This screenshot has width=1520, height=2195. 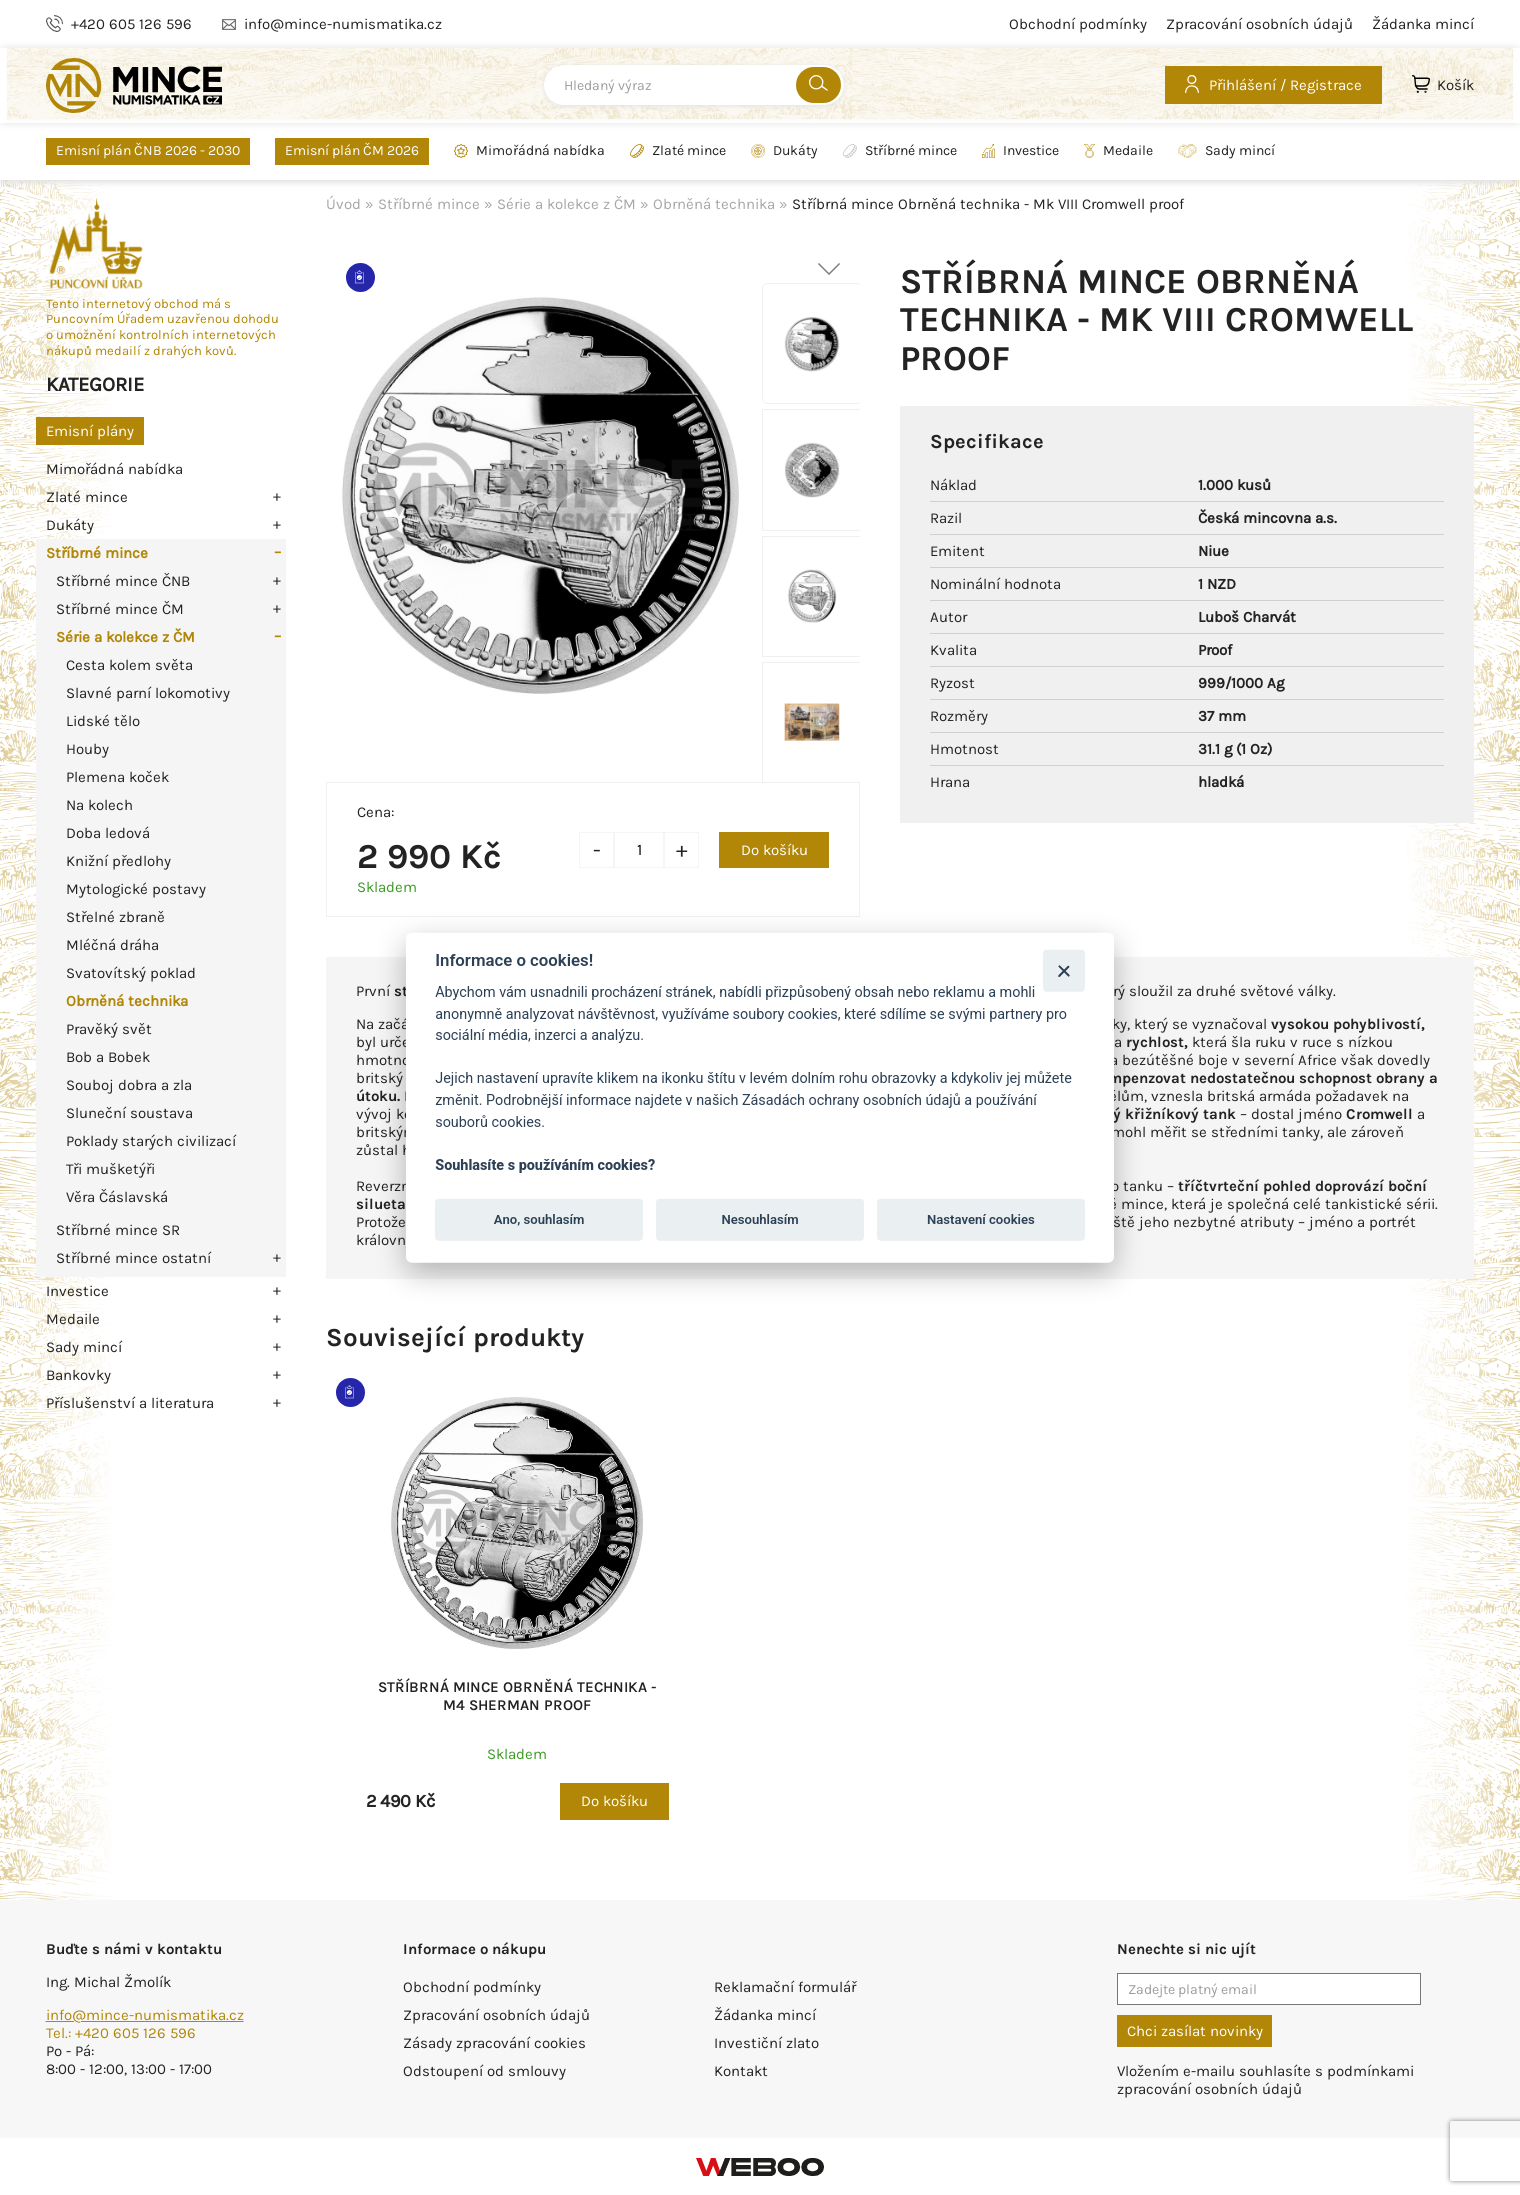 I want to click on [Zavřít], so click(x=1063, y=970).